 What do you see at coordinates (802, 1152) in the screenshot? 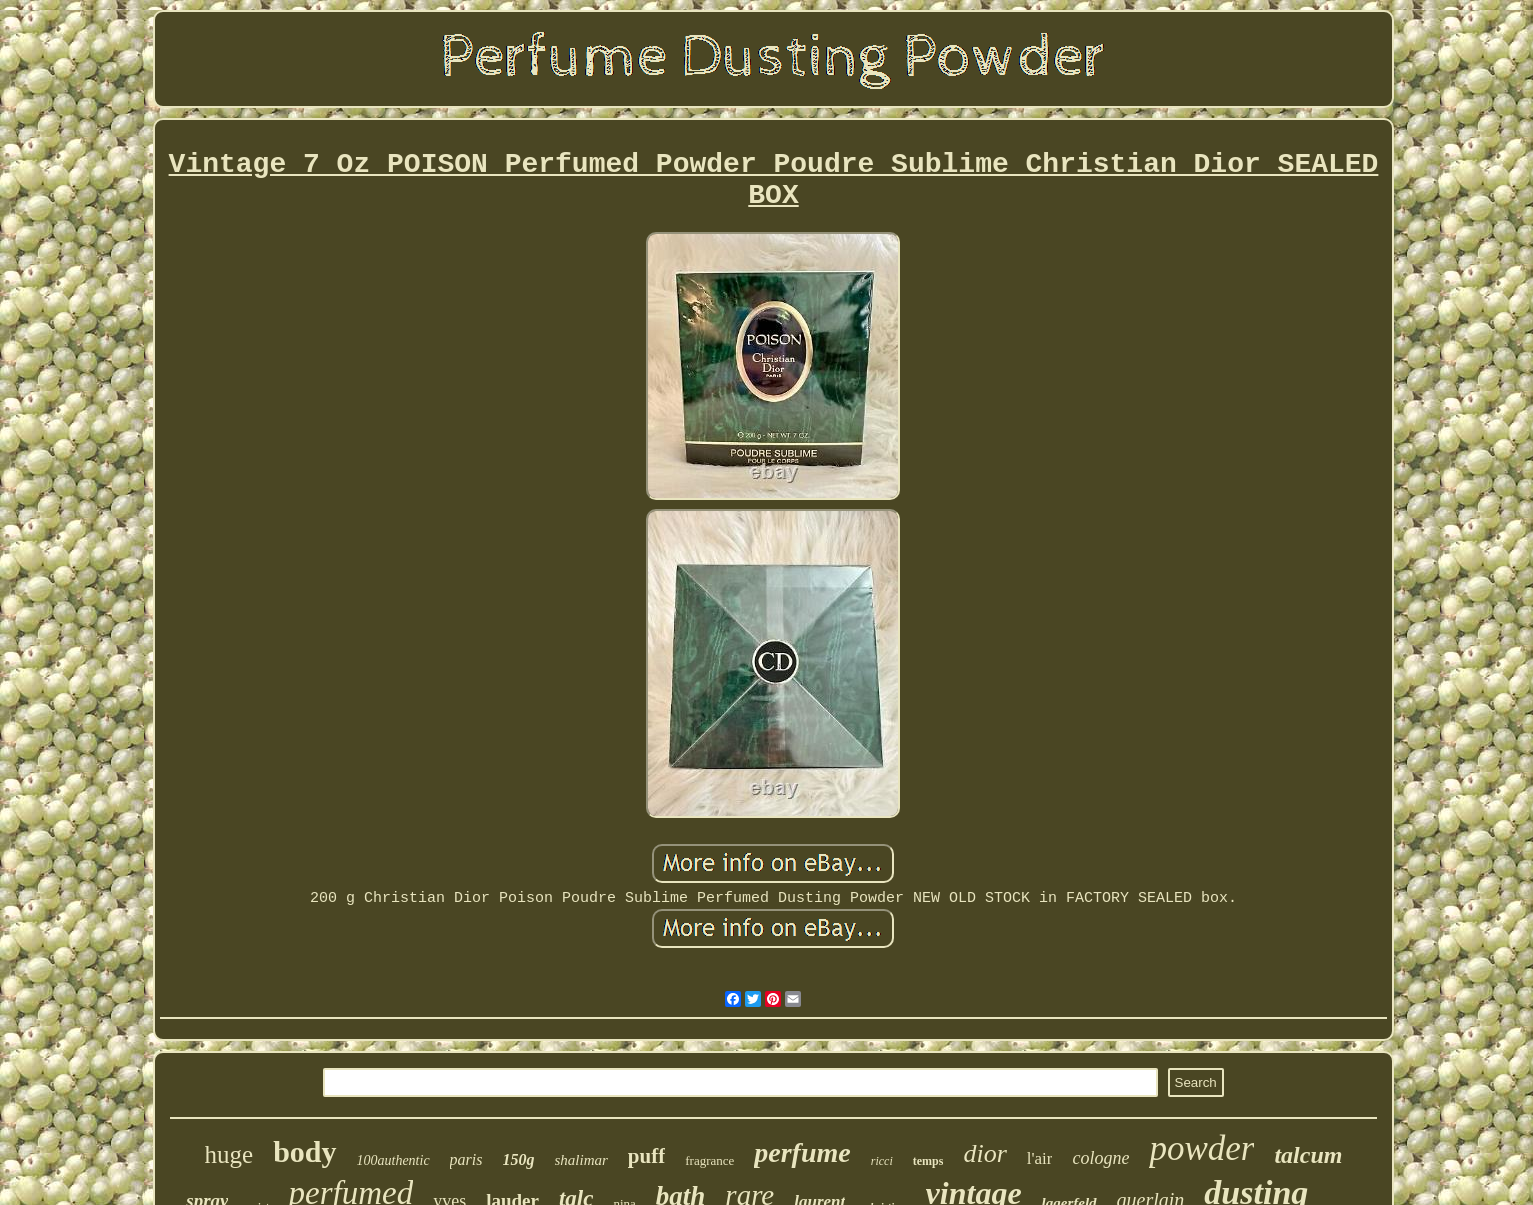
I see `perfume` at bounding box center [802, 1152].